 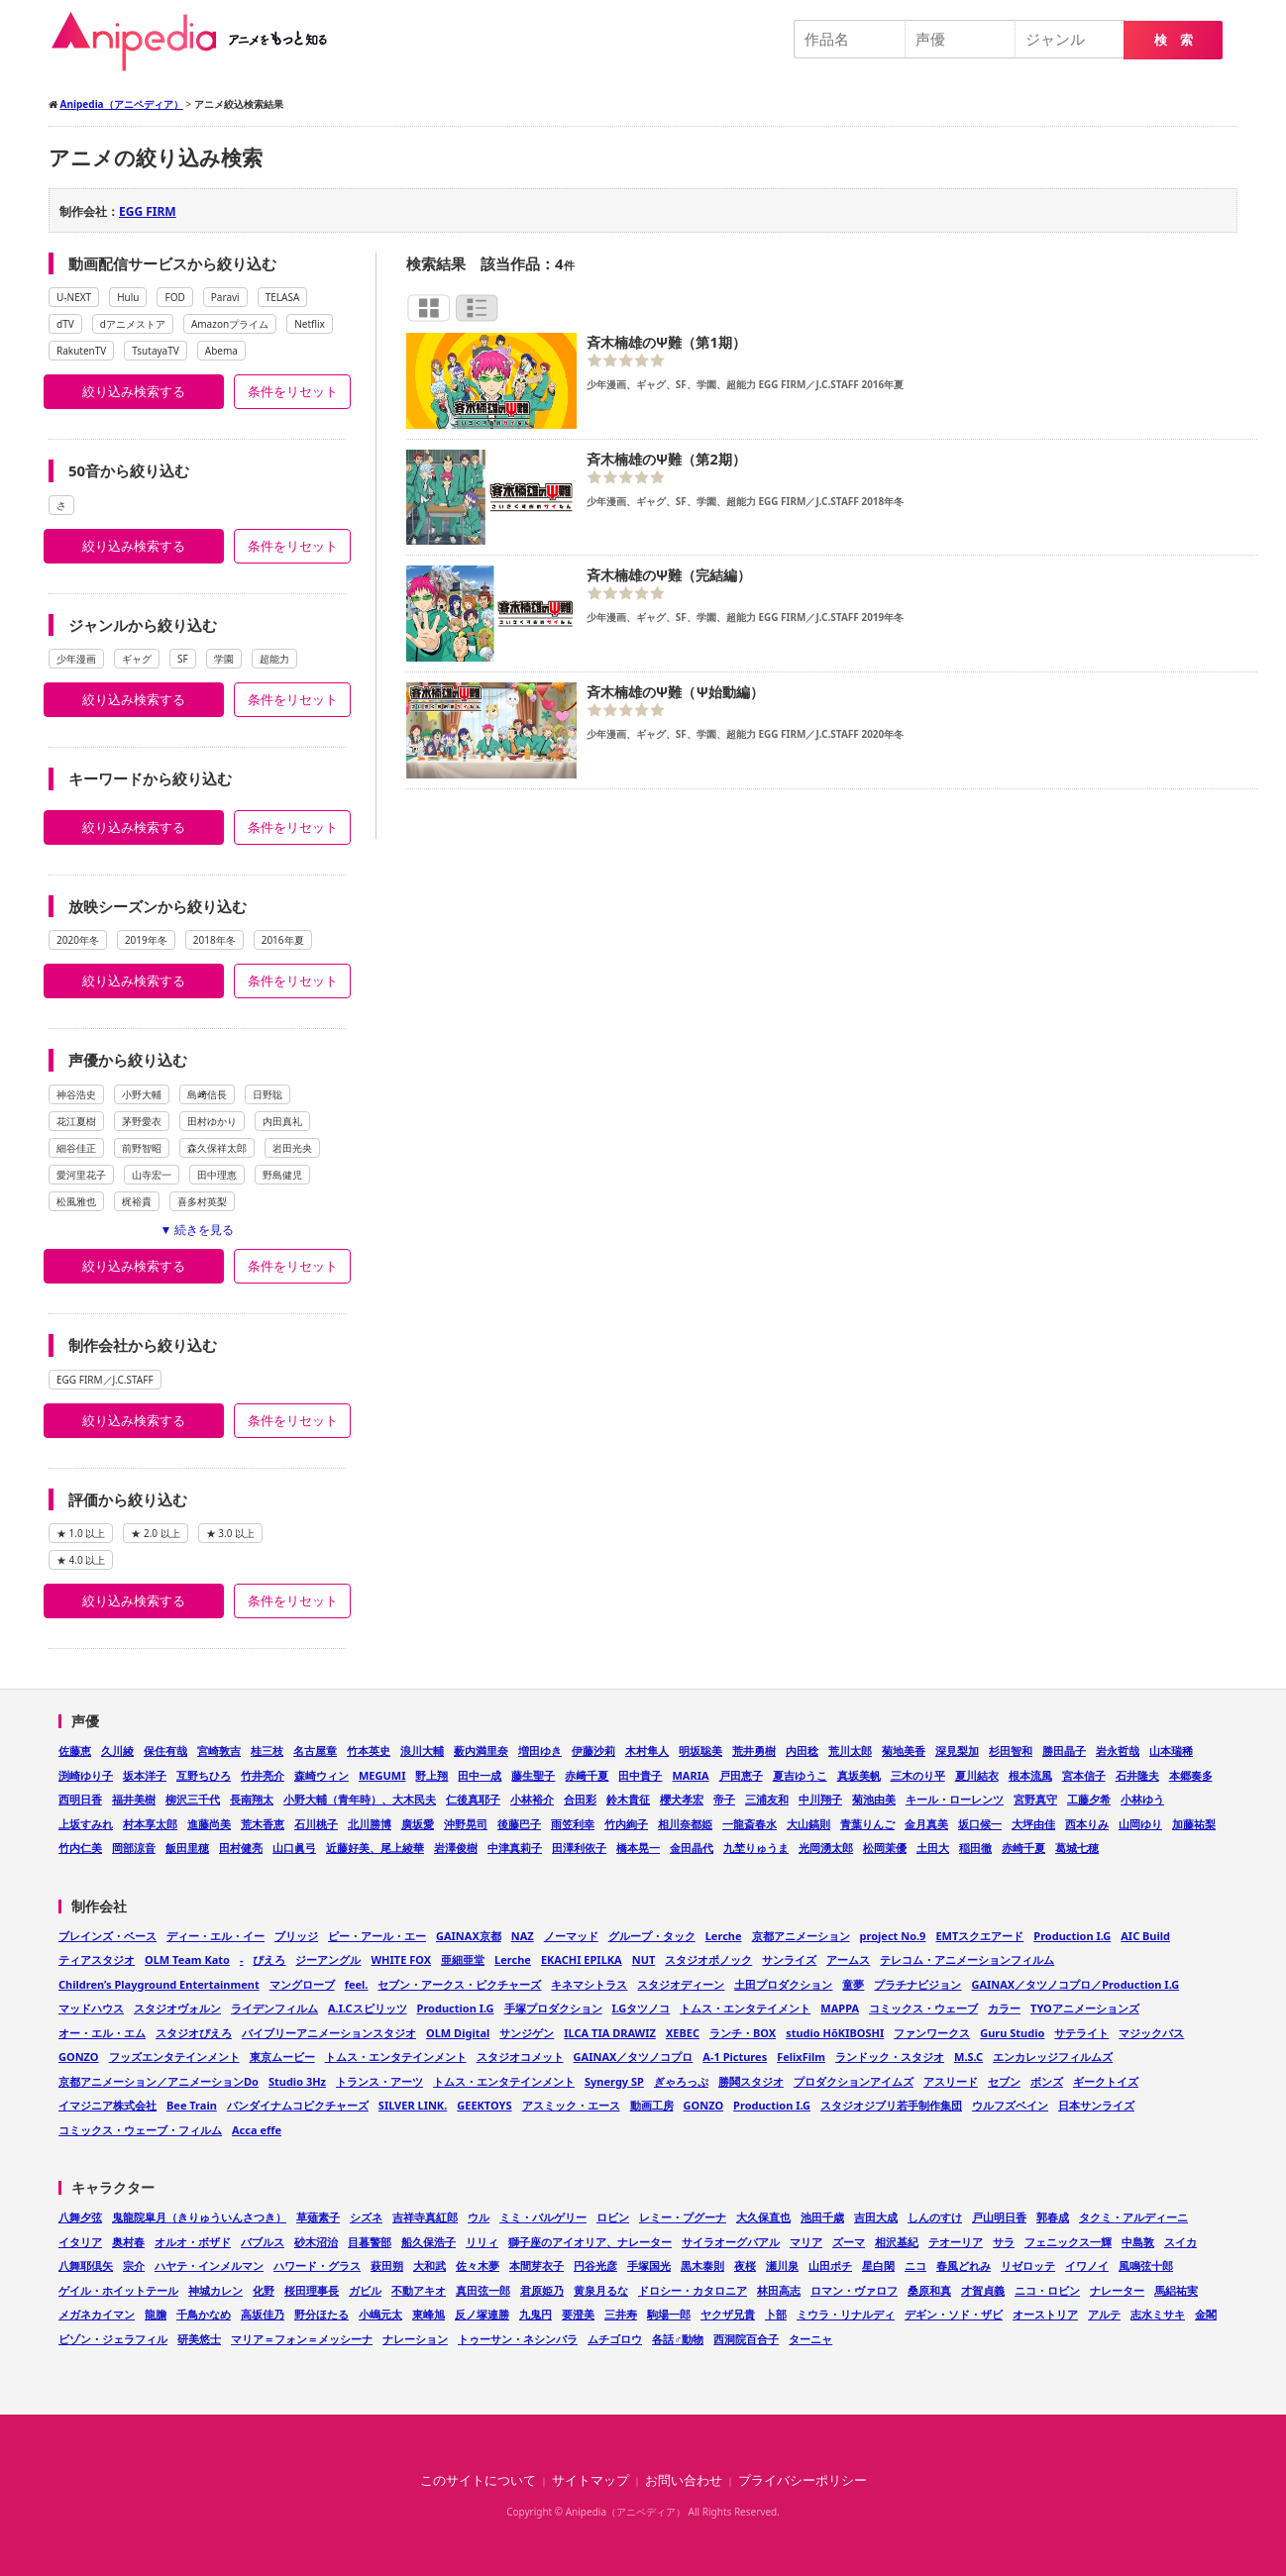 What do you see at coordinates (380, 2314) in the screenshot?
I see `小嶋元太` at bounding box center [380, 2314].